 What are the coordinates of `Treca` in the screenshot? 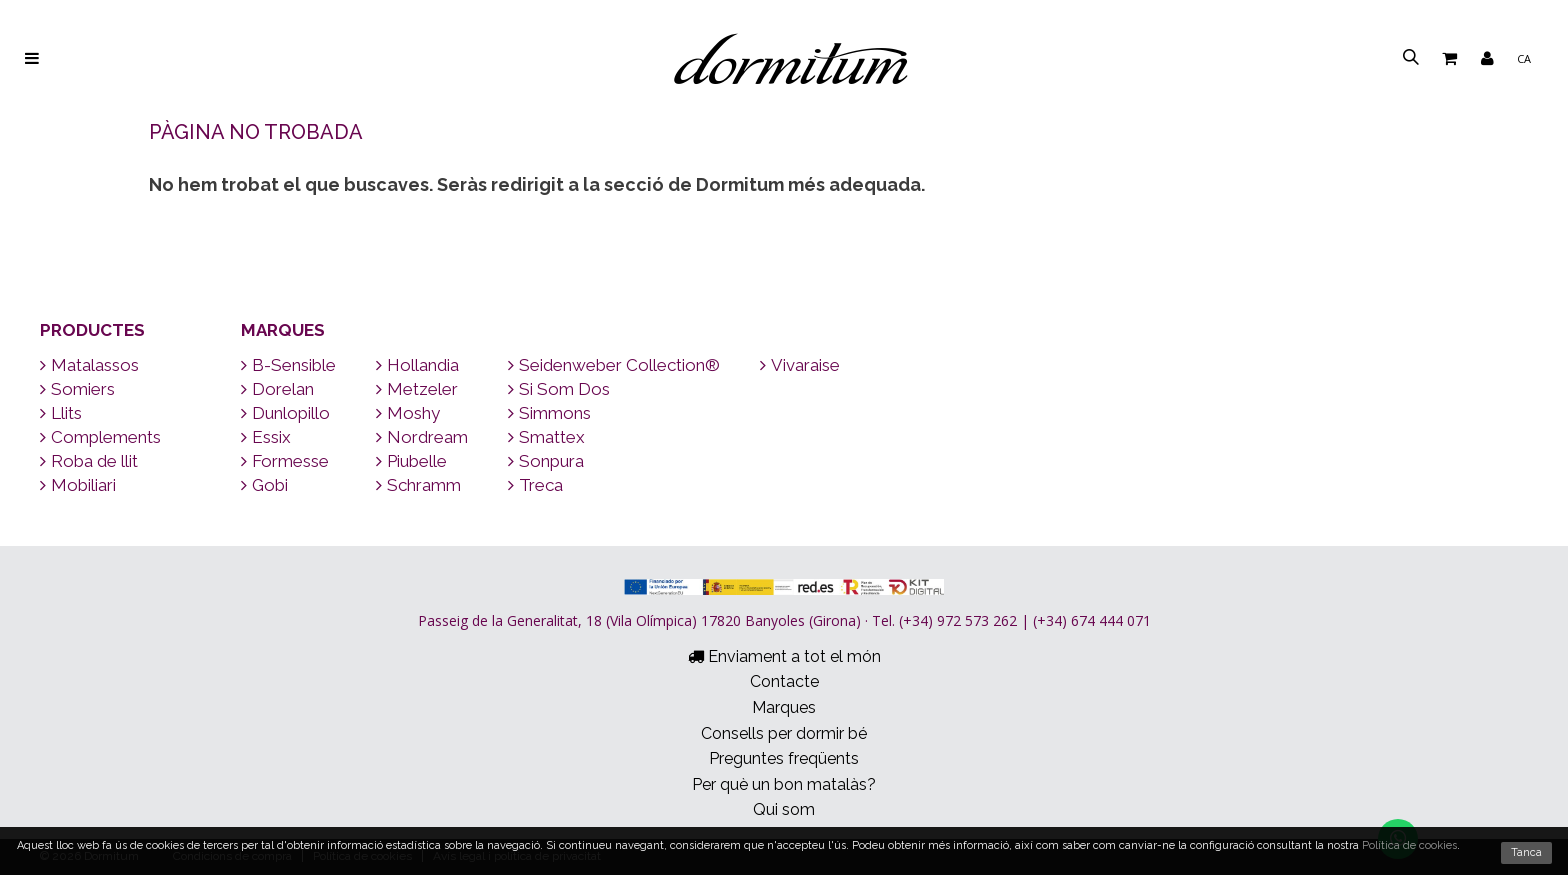 It's located at (535, 485).